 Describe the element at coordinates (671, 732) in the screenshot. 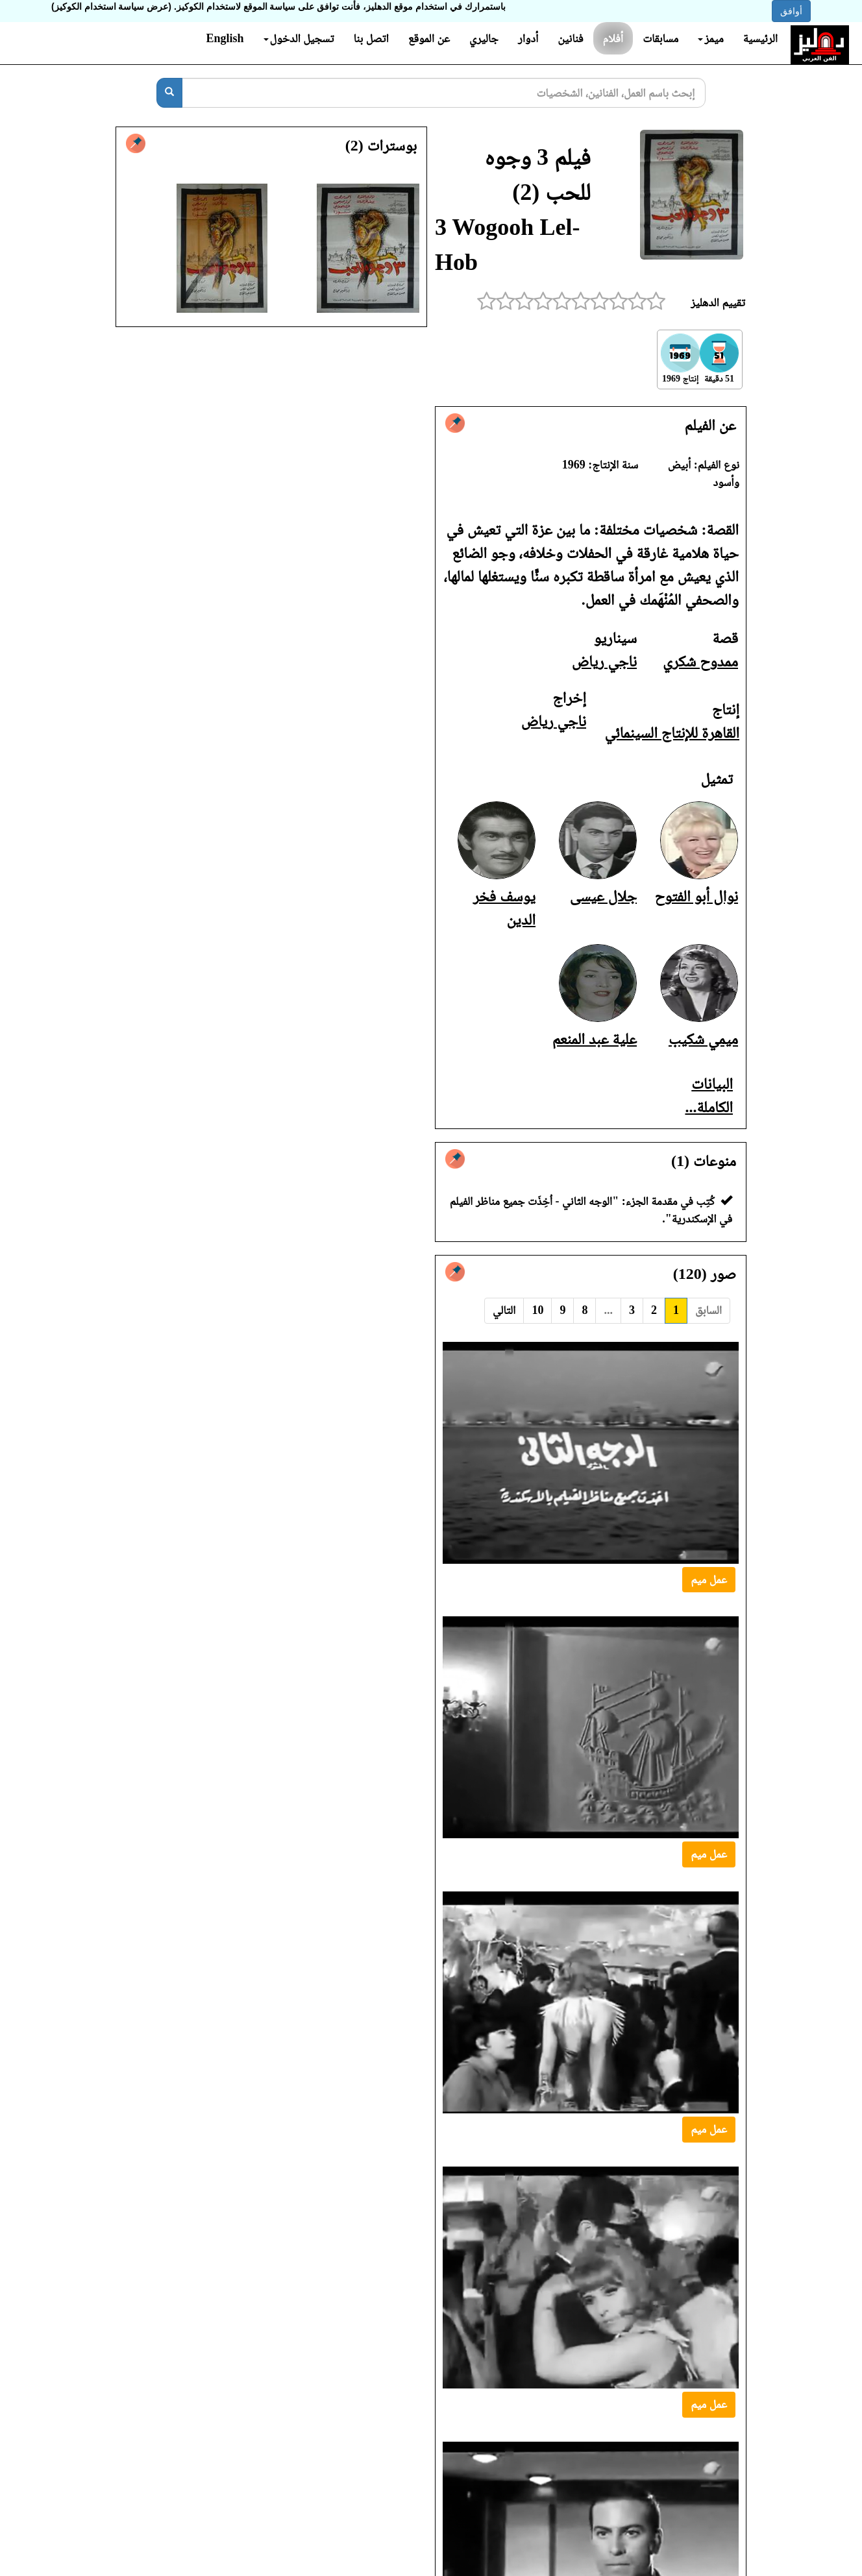

I see `القاهرة للإنتاج السينمائي` at that location.